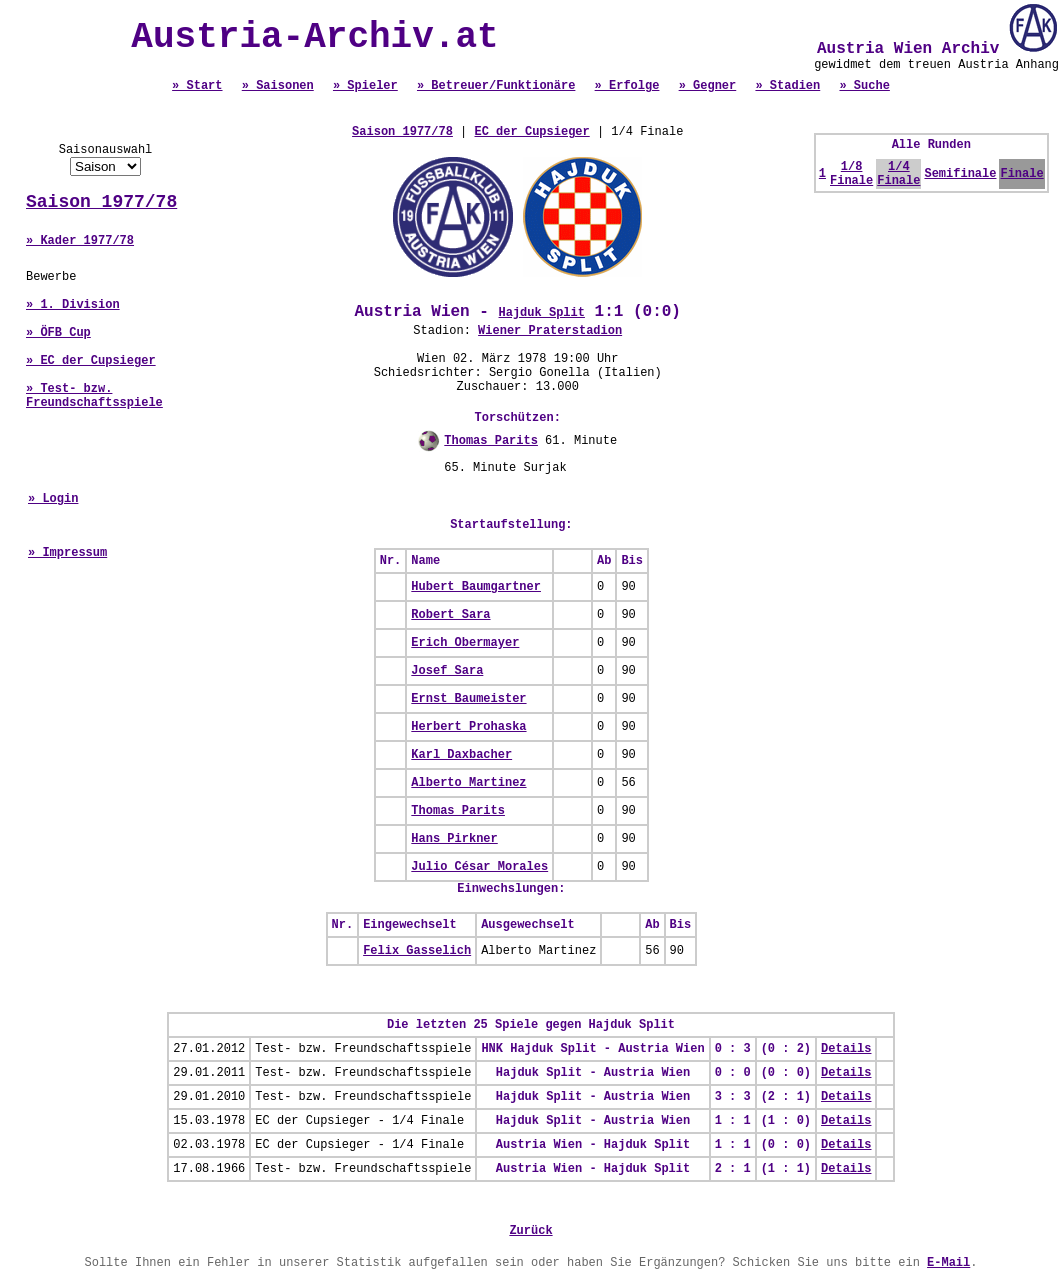 The image size is (1062, 1270). What do you see at coordinates (542, 313) in the screenshot?
I see `Hajduk Split` at bounding box center [542, 313].